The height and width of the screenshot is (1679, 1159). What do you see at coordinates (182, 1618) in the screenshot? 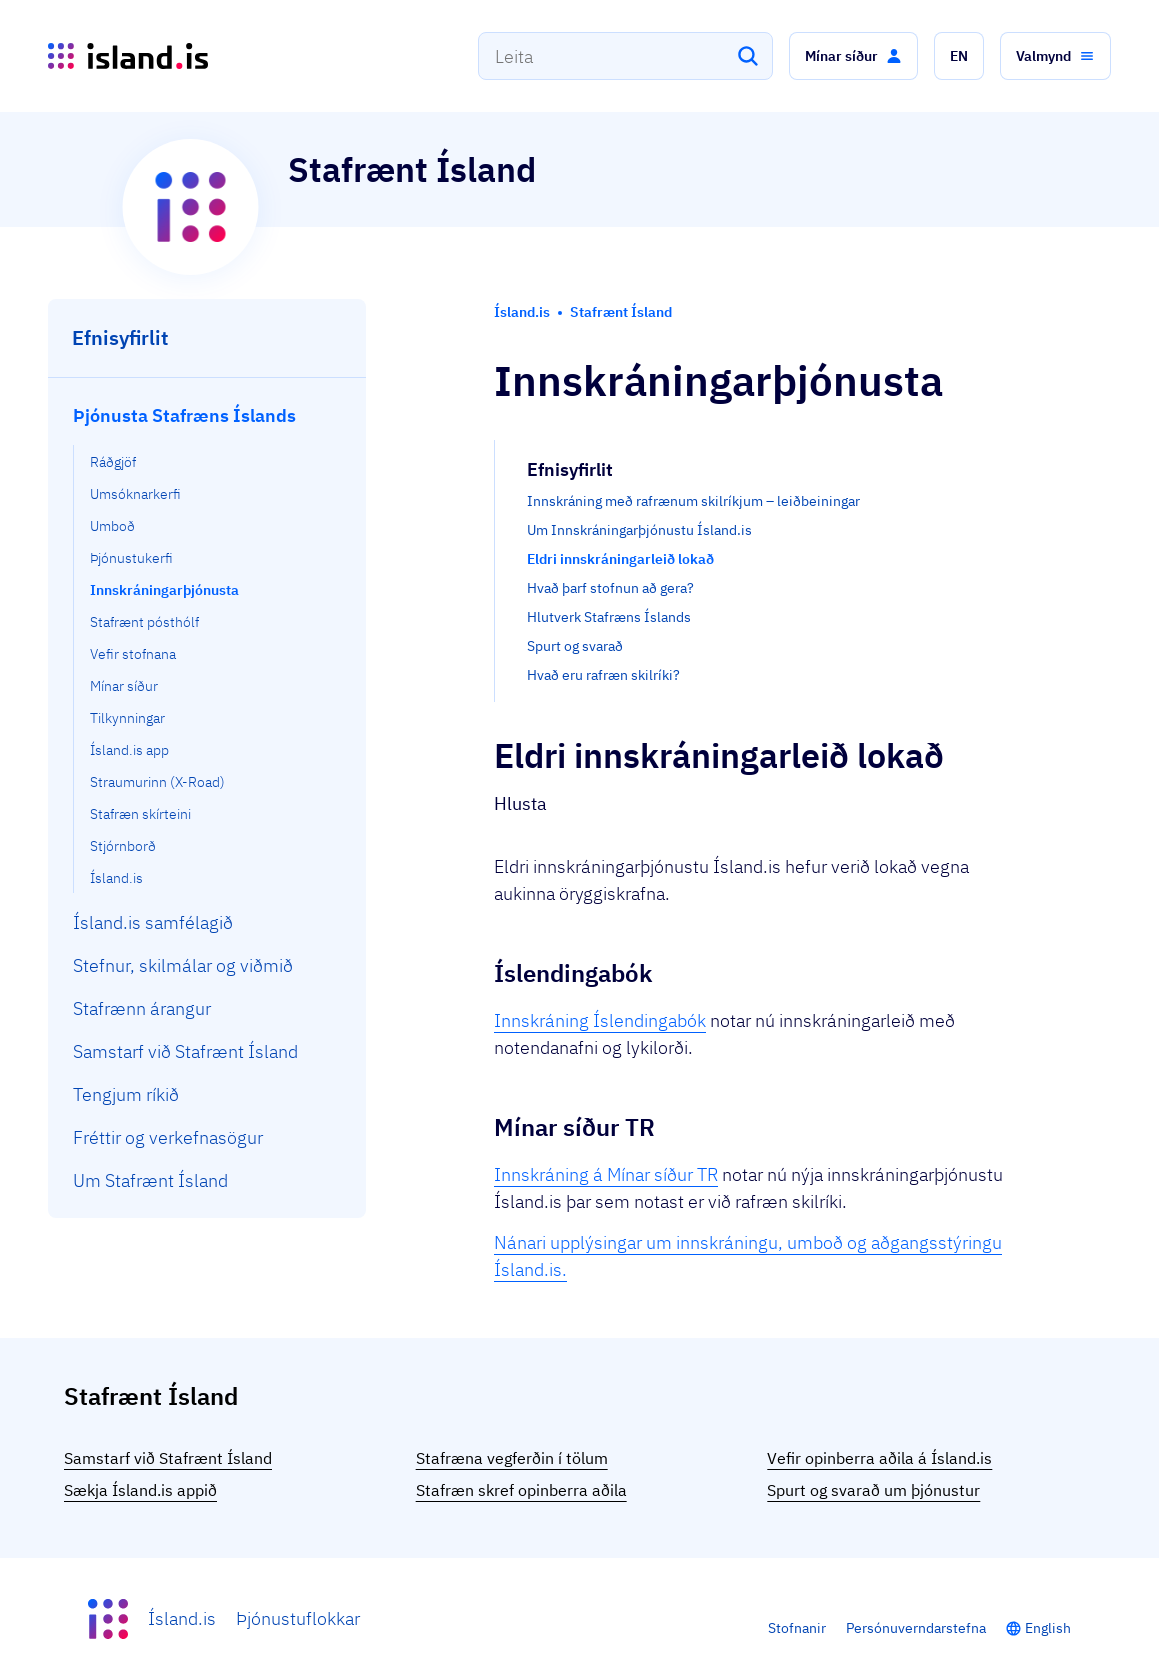
I see `Ísland.is` at bounding box center [182, 1618].